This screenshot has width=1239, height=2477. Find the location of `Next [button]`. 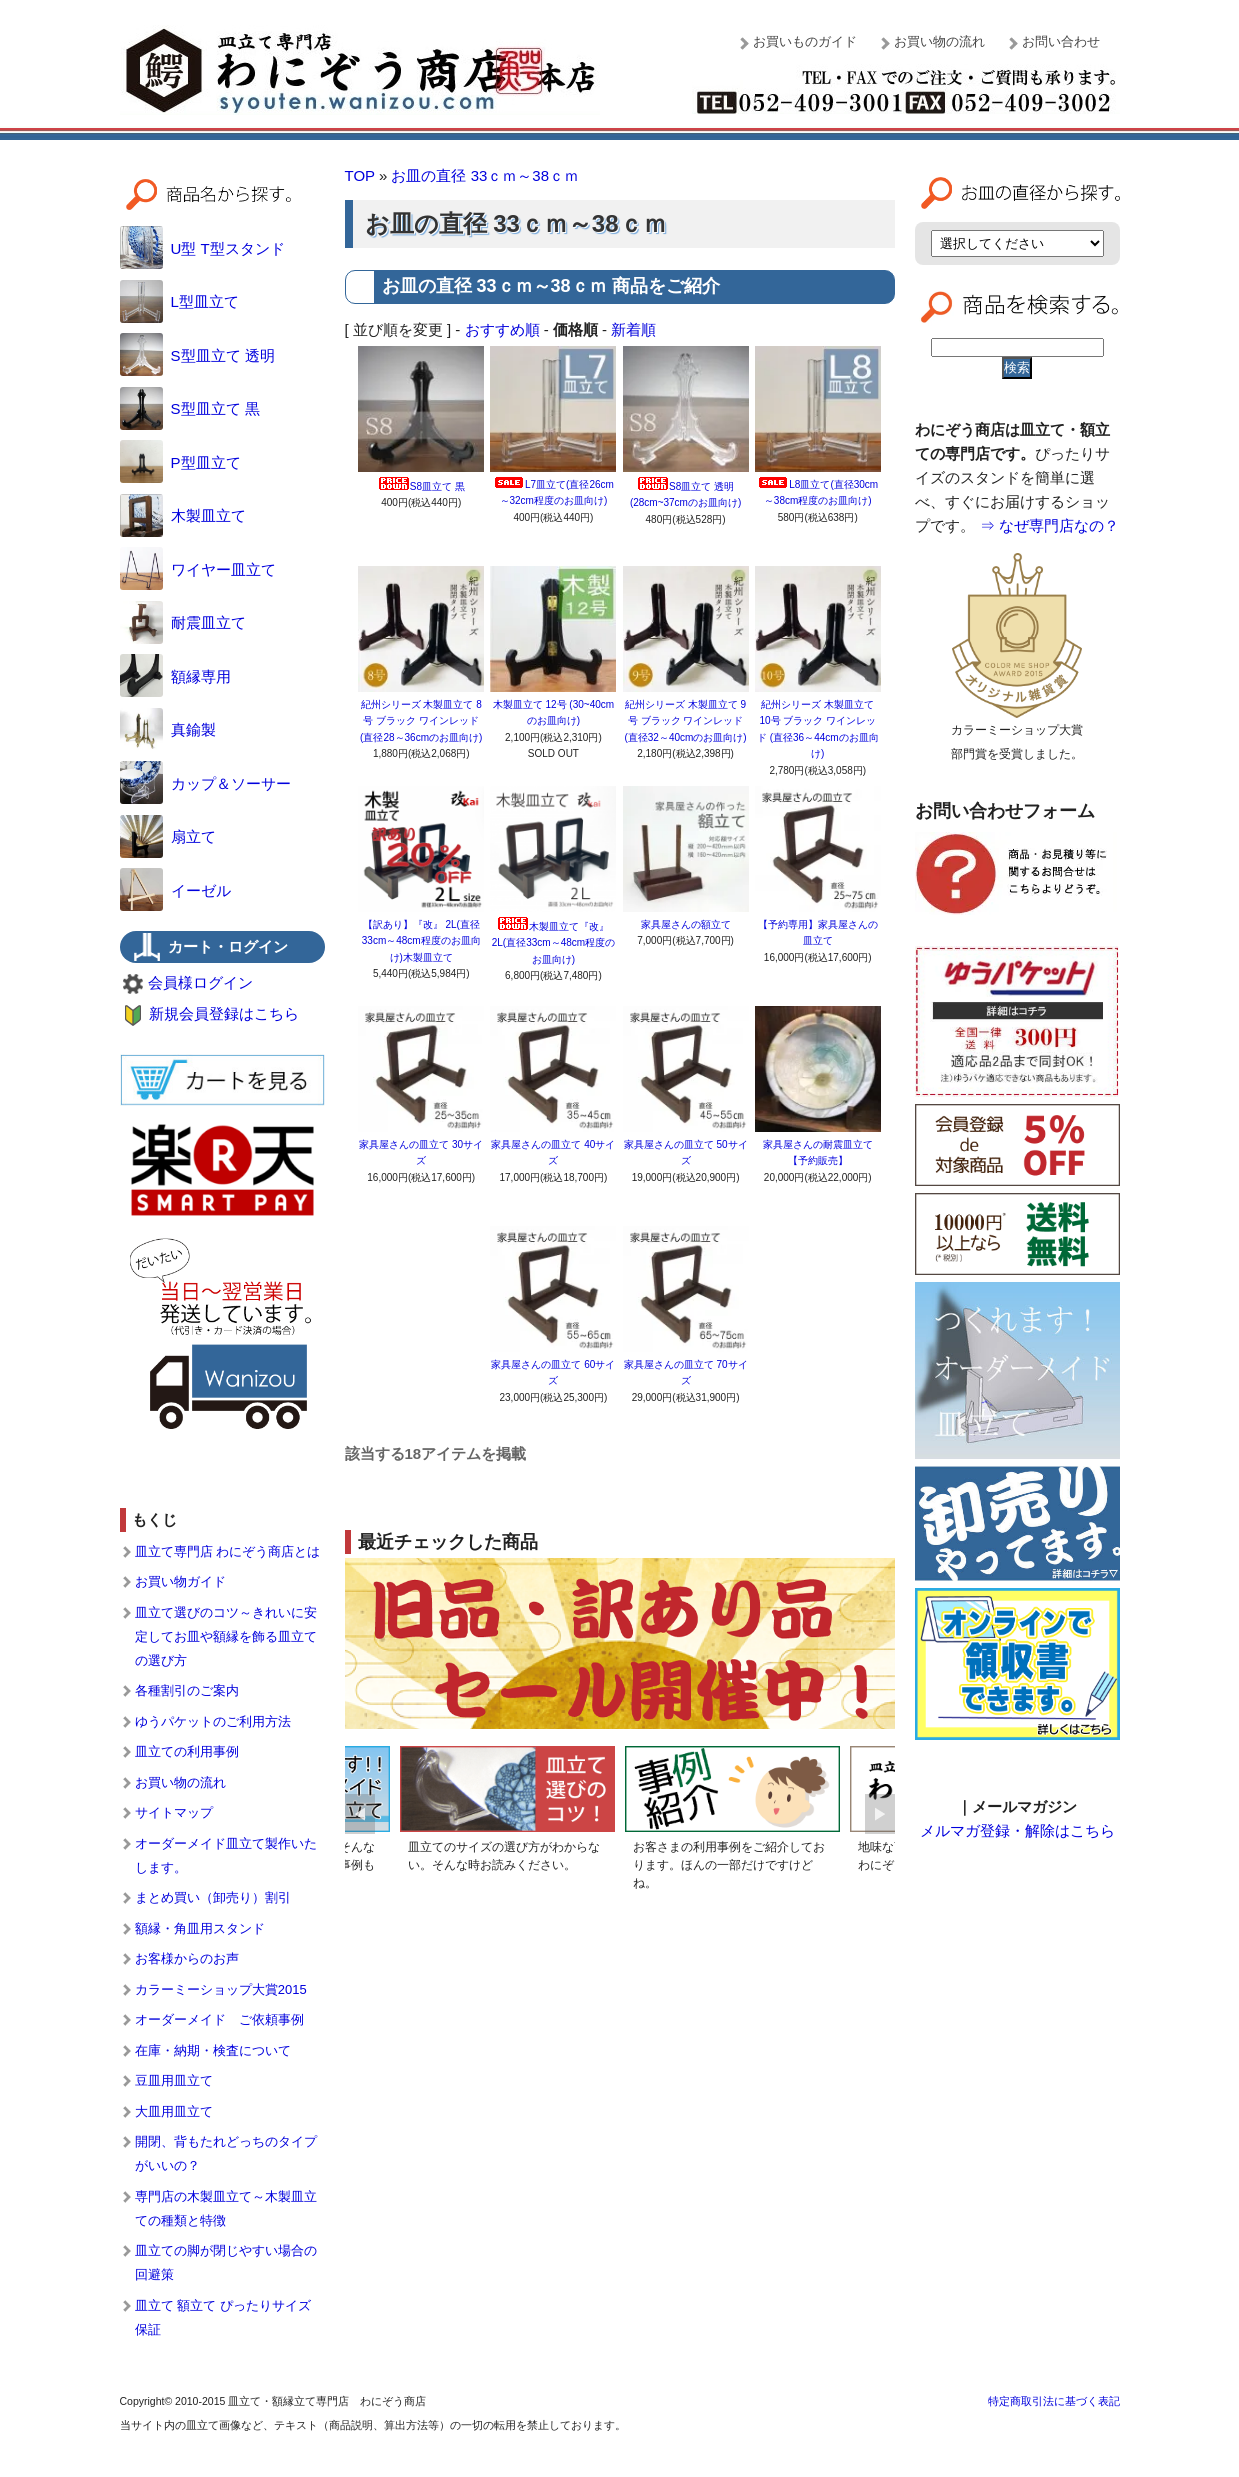

Next [button] is located at coordinates (880, 1814).